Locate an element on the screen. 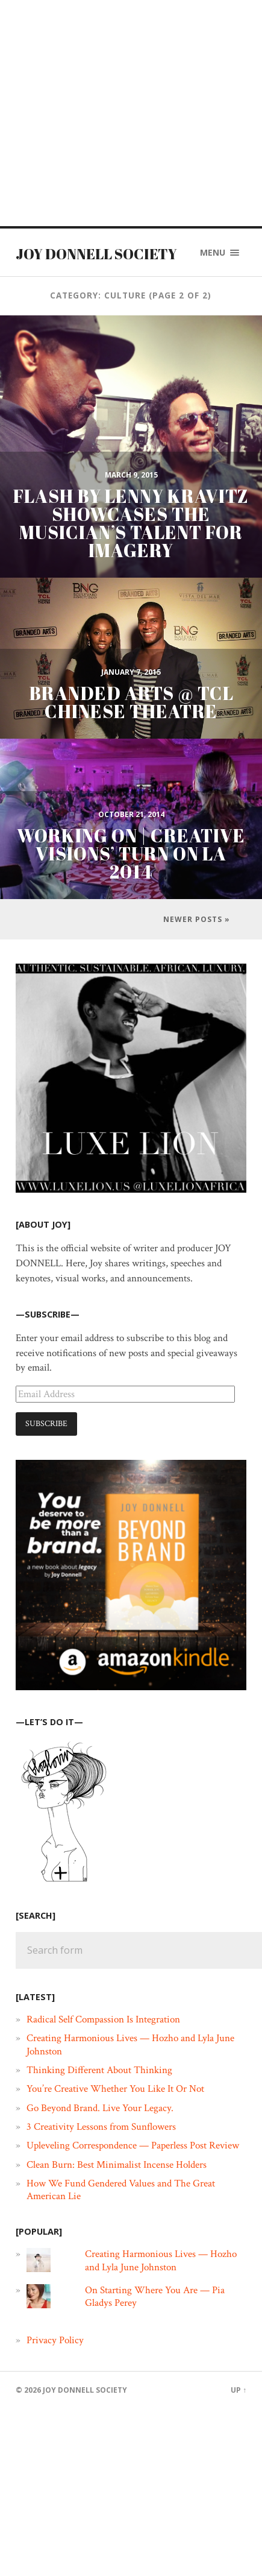 Image resolution: width=262 pixels, height=2576 pixels. Newer posts » is located at coordinates (196, 919).